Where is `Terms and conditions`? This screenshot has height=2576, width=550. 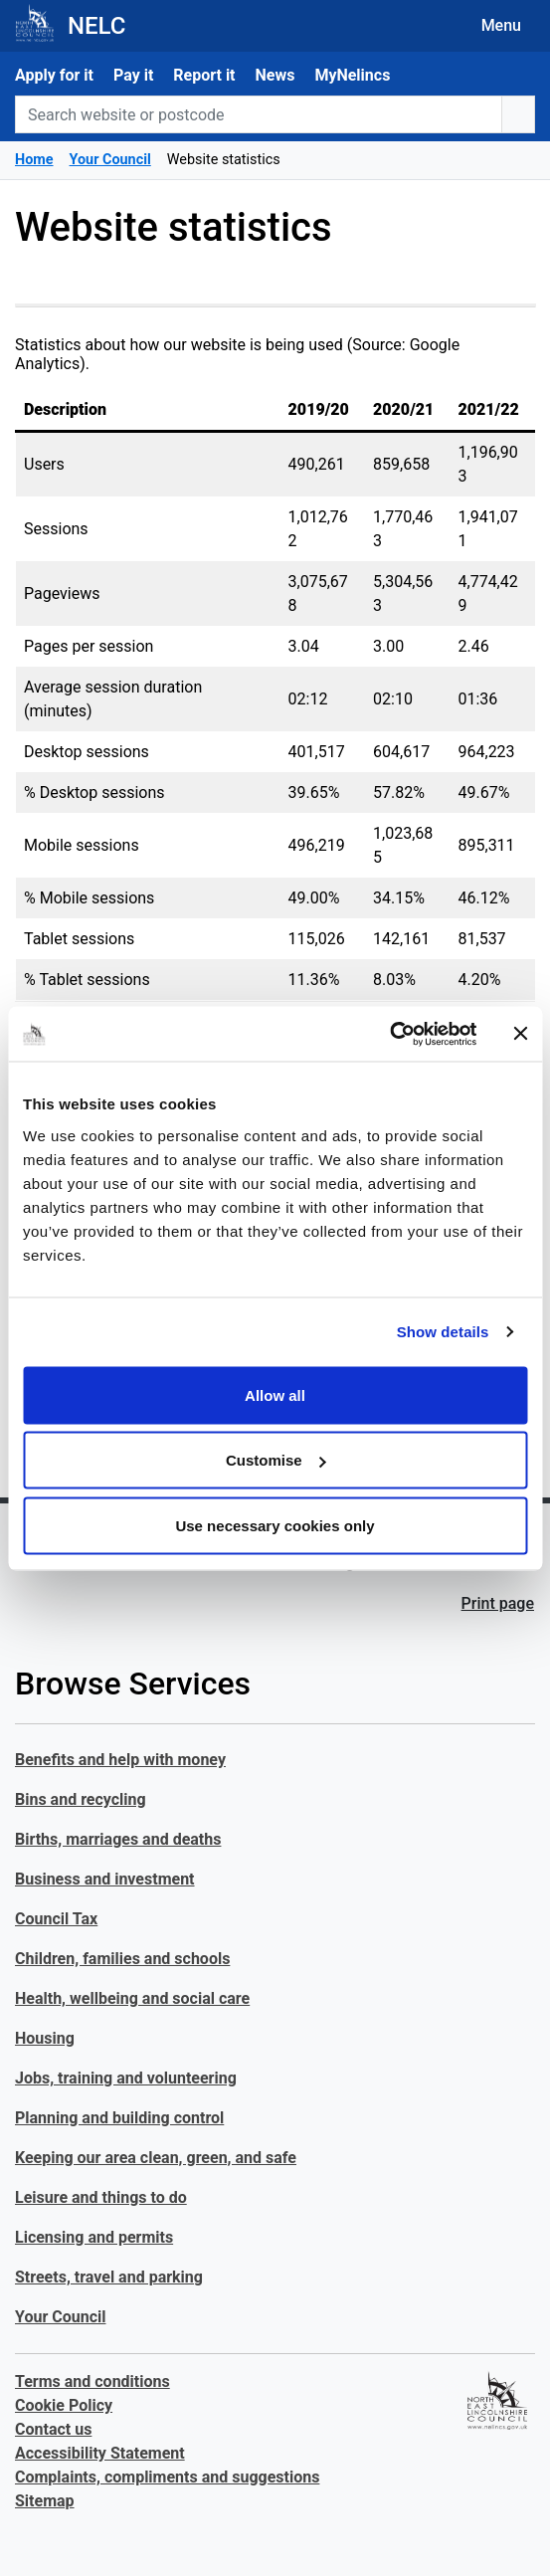
Terms and conditions is located at coordinates (92, 2381).